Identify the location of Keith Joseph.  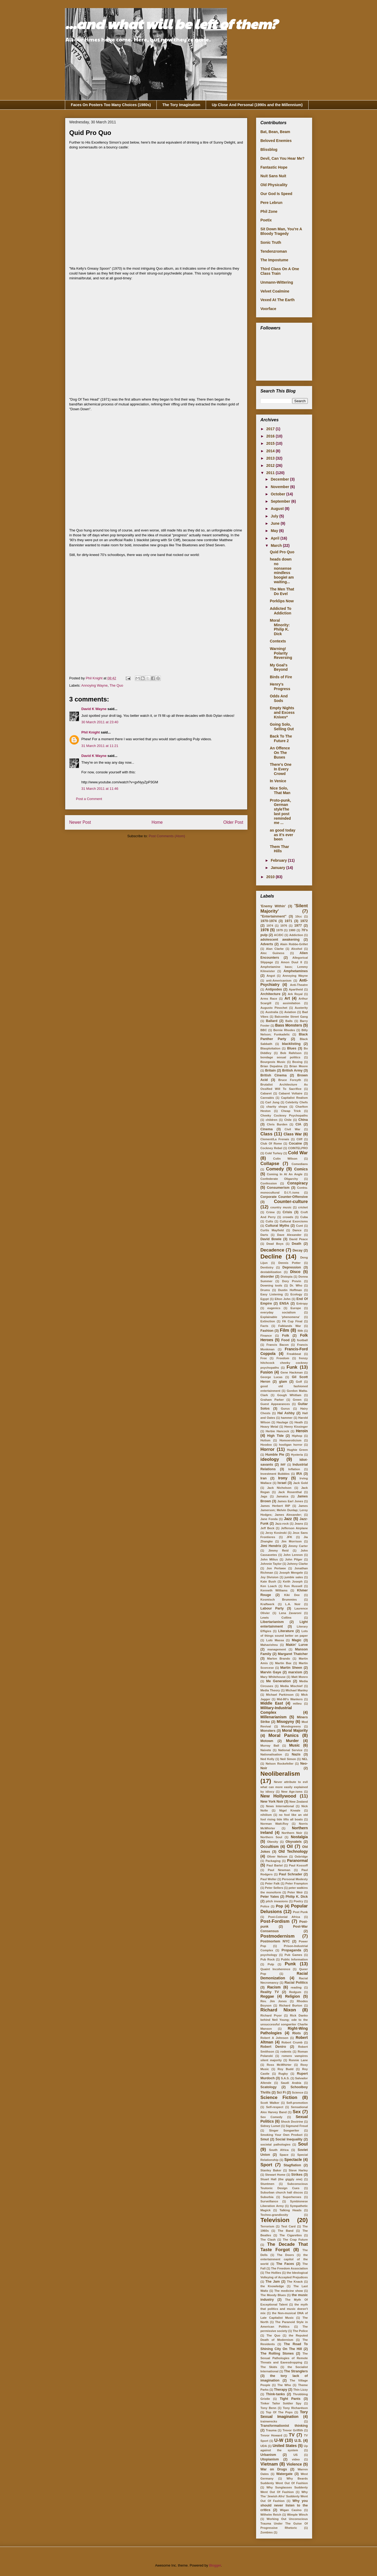
(292, 1581).